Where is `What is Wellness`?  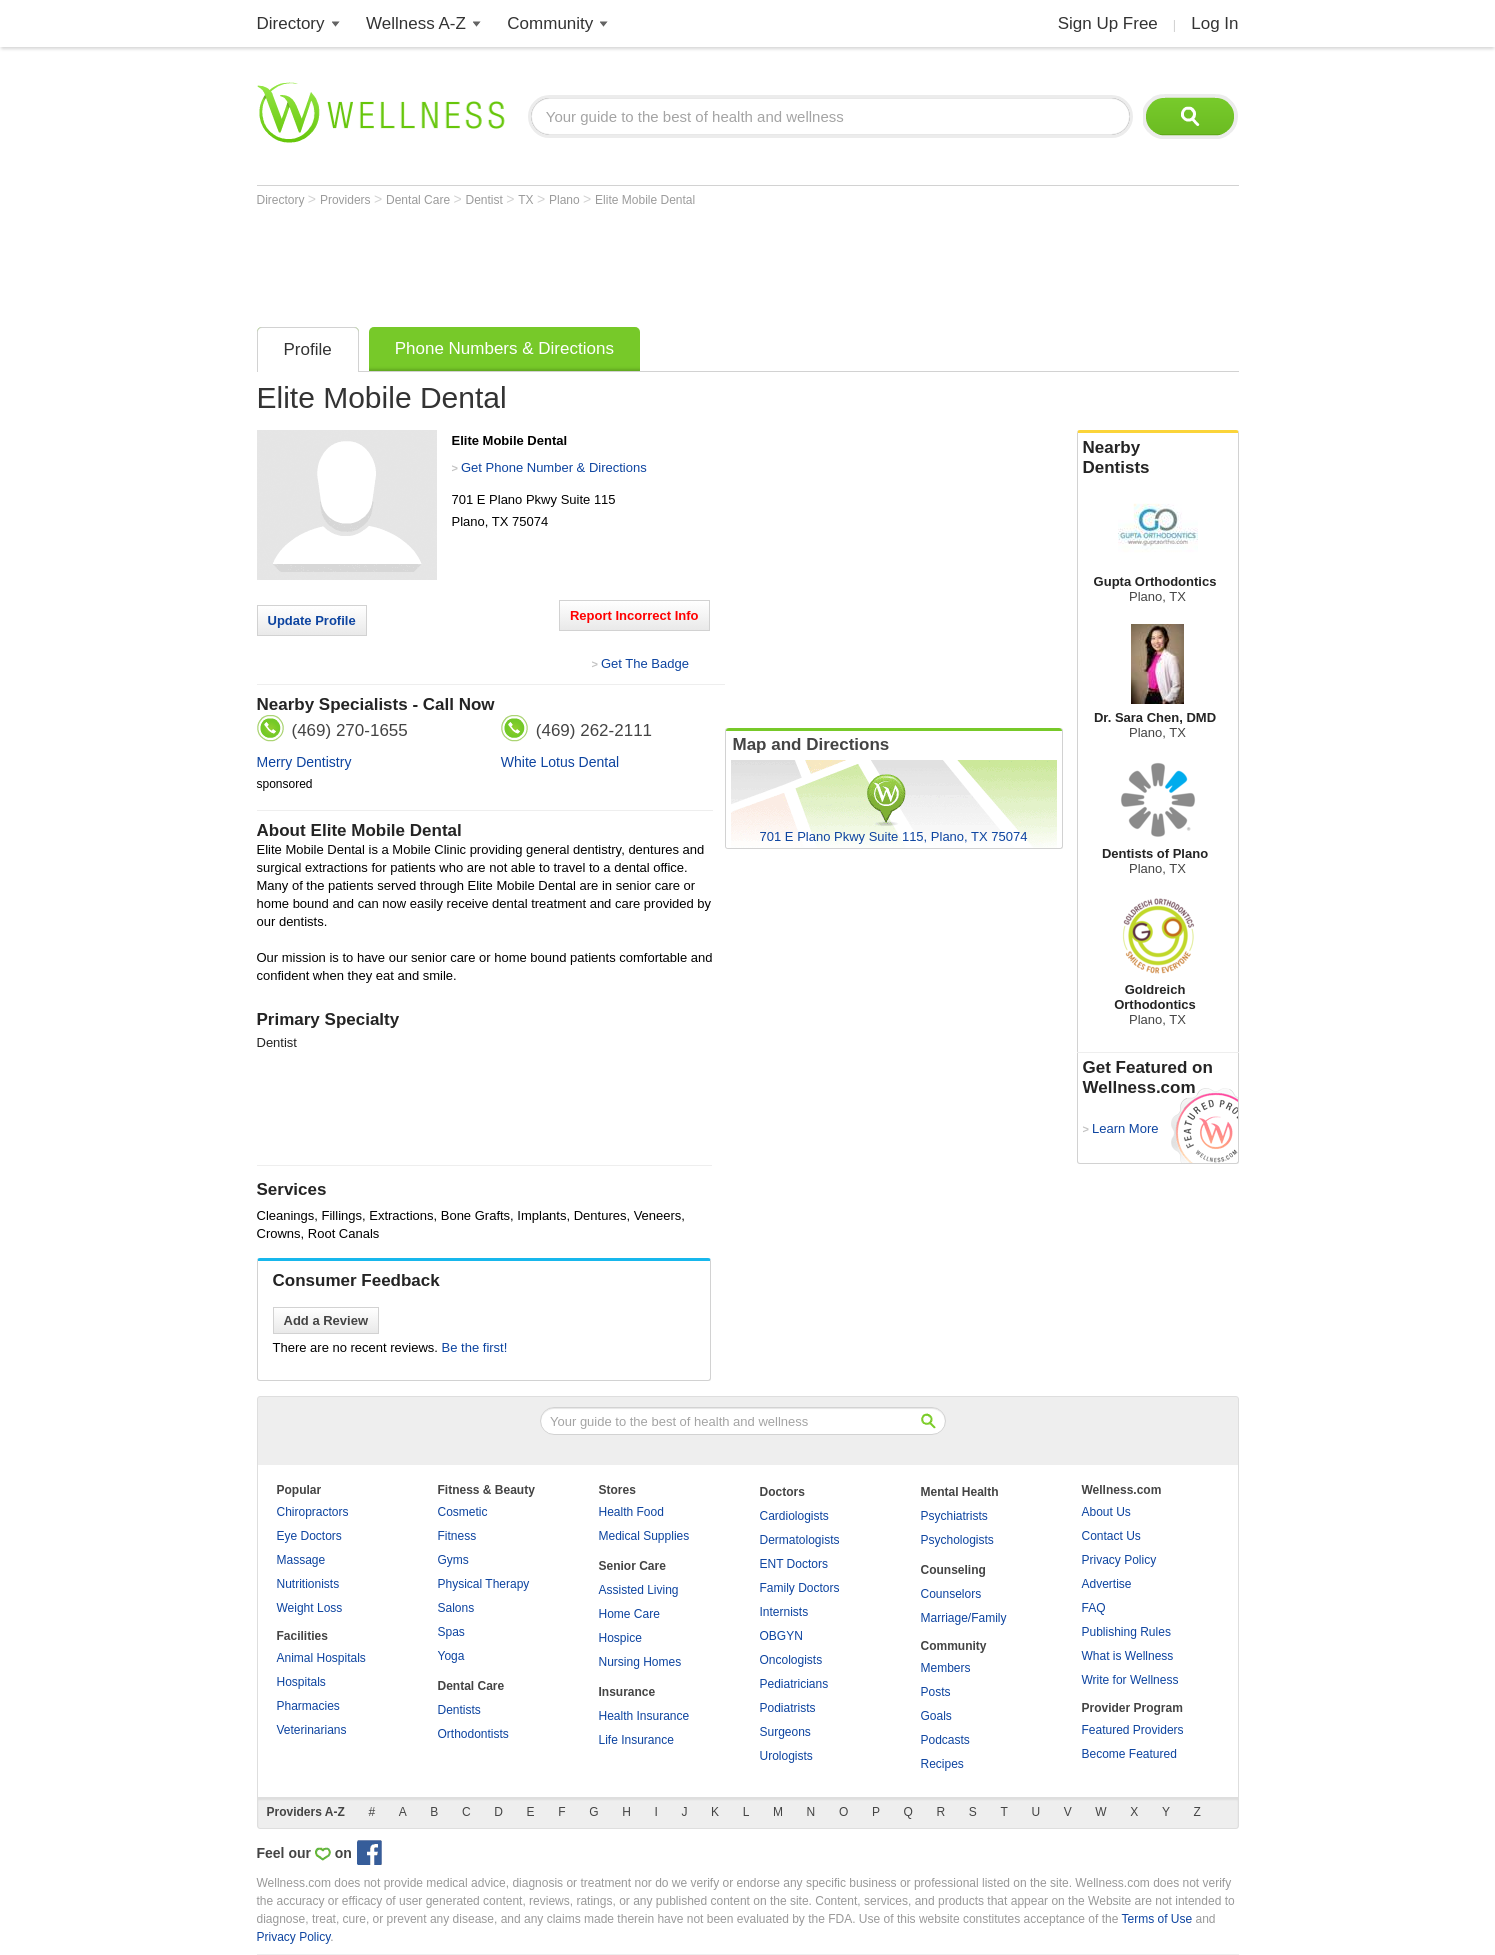
What is Wellness is located at coordinates (1128, 1656).